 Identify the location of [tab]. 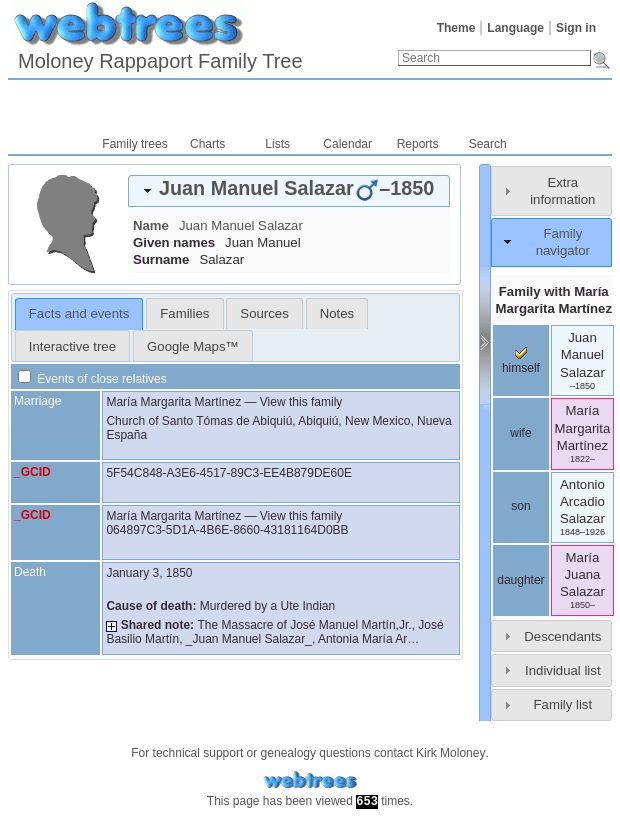
(289, 191).